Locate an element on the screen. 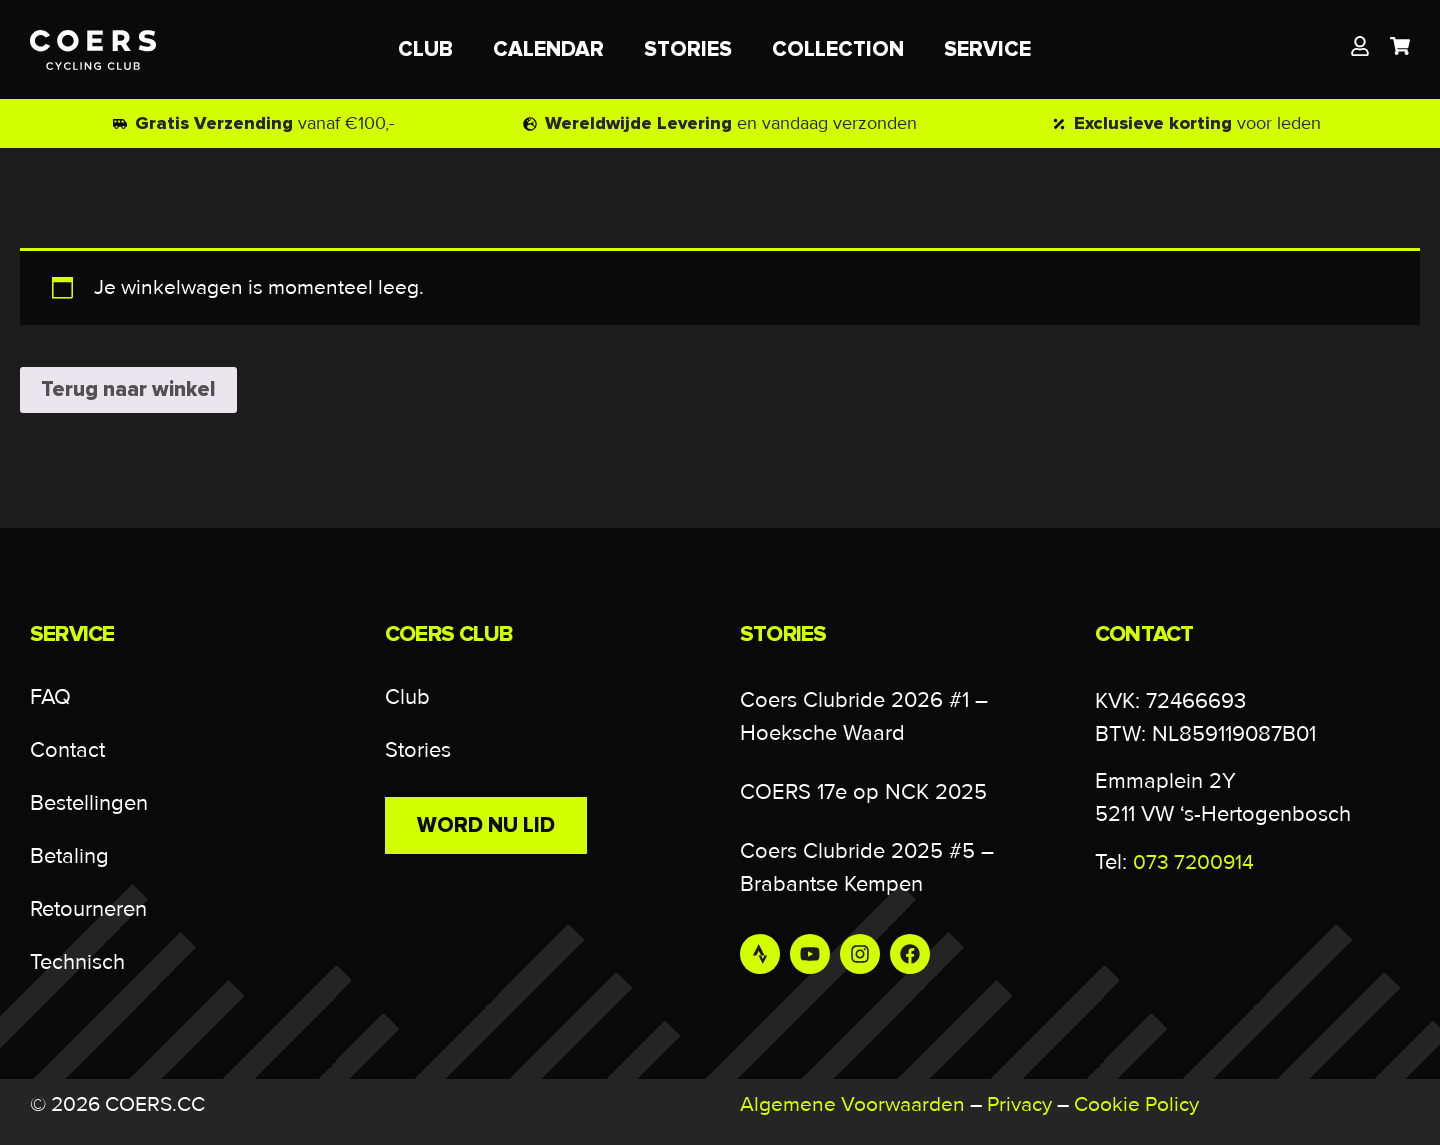 This screenshot has width=1440, height=1145. Retourneren is located at coordinates (88, 909).